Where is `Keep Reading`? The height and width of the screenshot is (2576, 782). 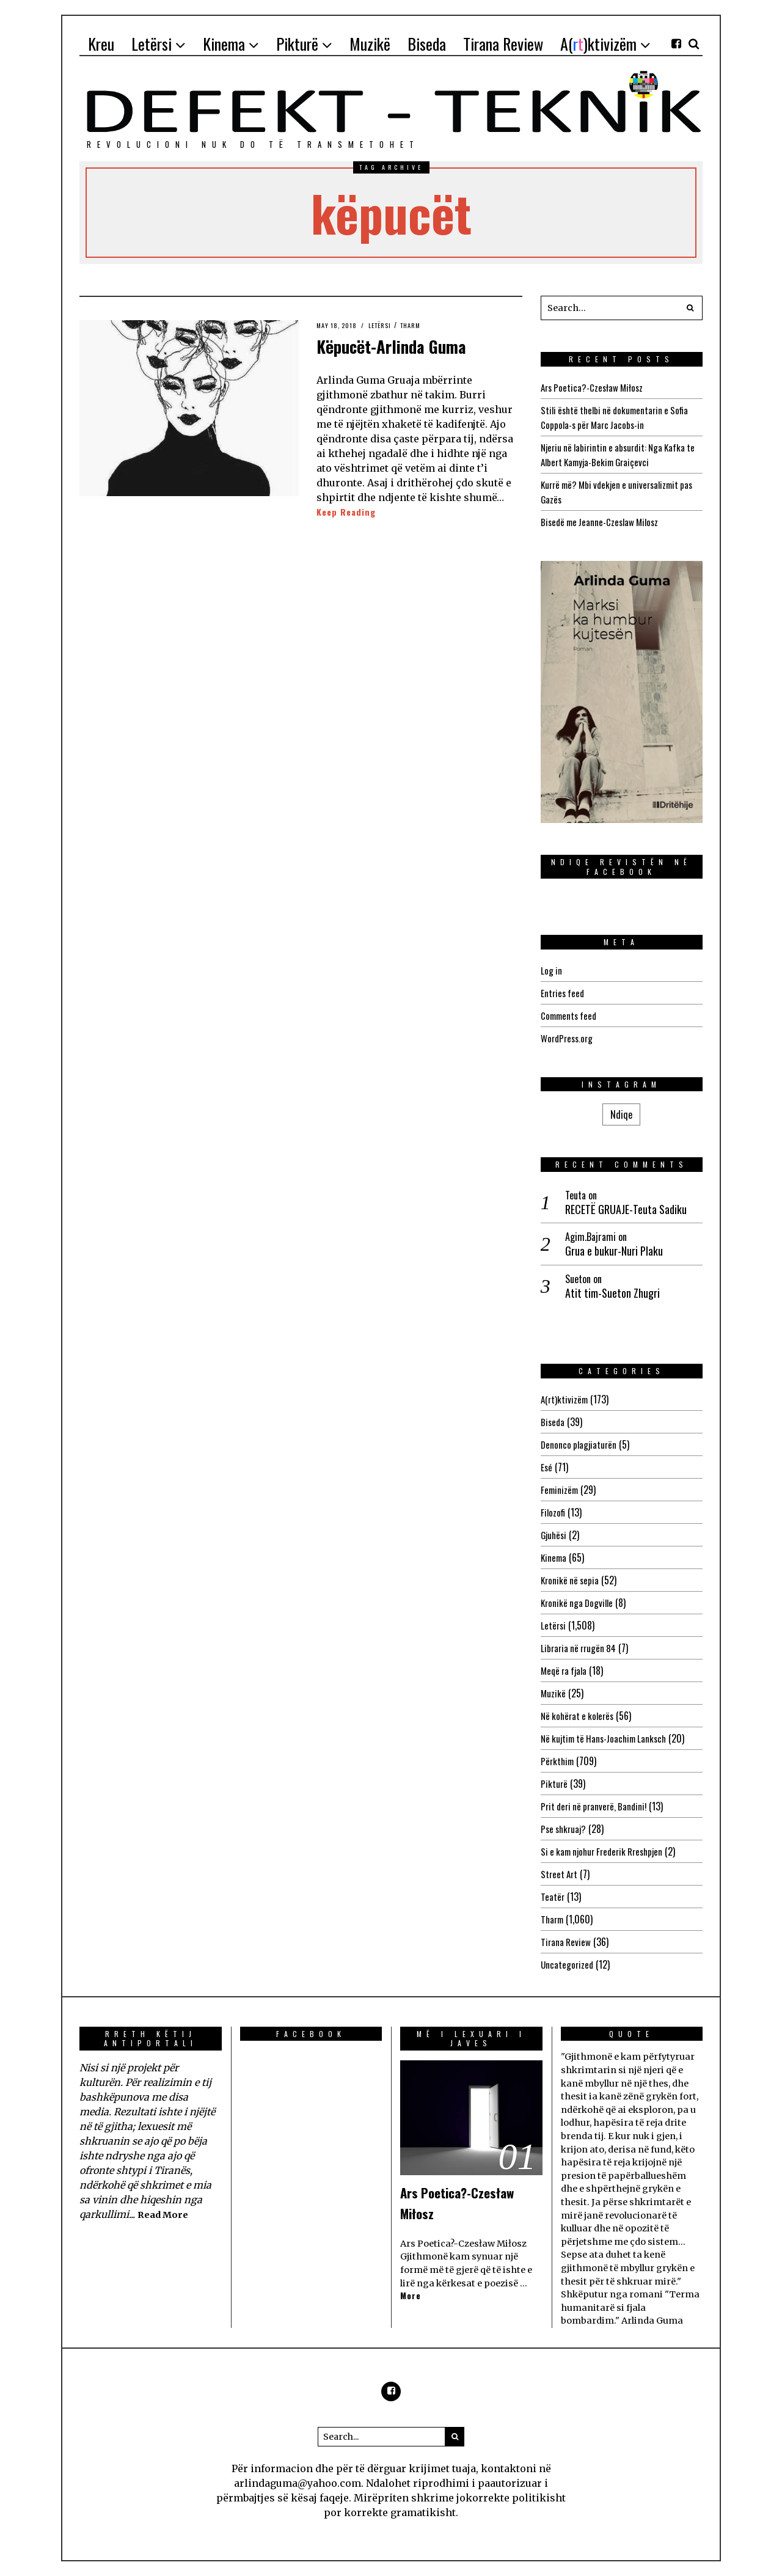
Keep Reading is located at coordinates (348, 512).